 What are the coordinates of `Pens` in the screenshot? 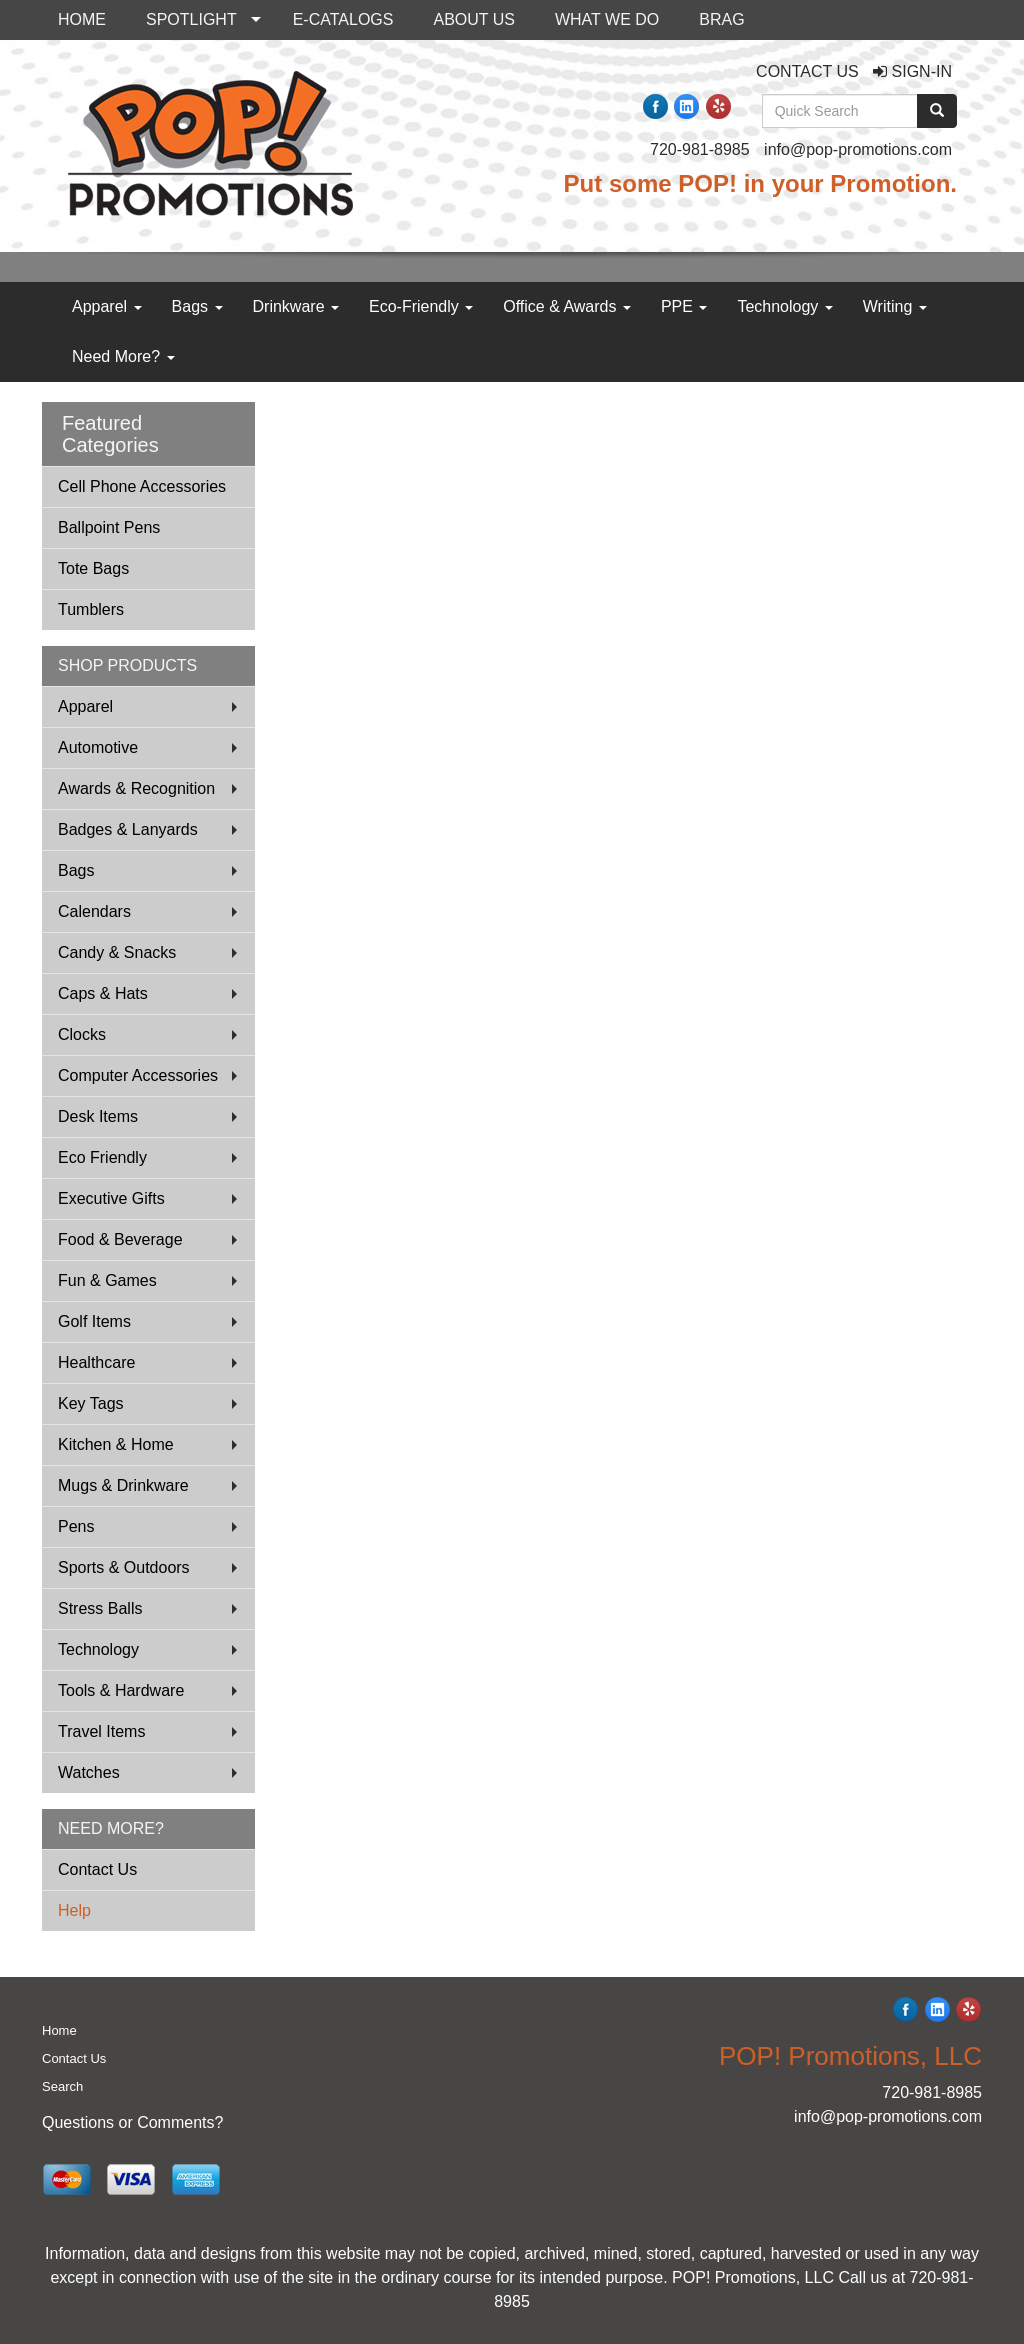 It's located at (76, 1526).